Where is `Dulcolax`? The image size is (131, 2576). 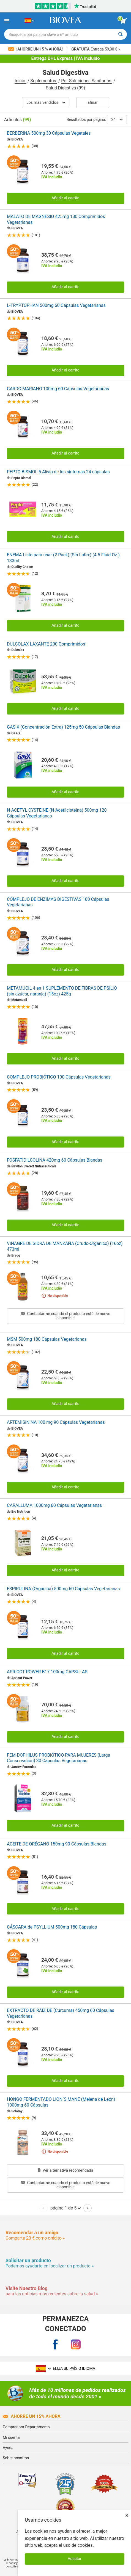
Dulcolax is located at coordinates (17, 650).